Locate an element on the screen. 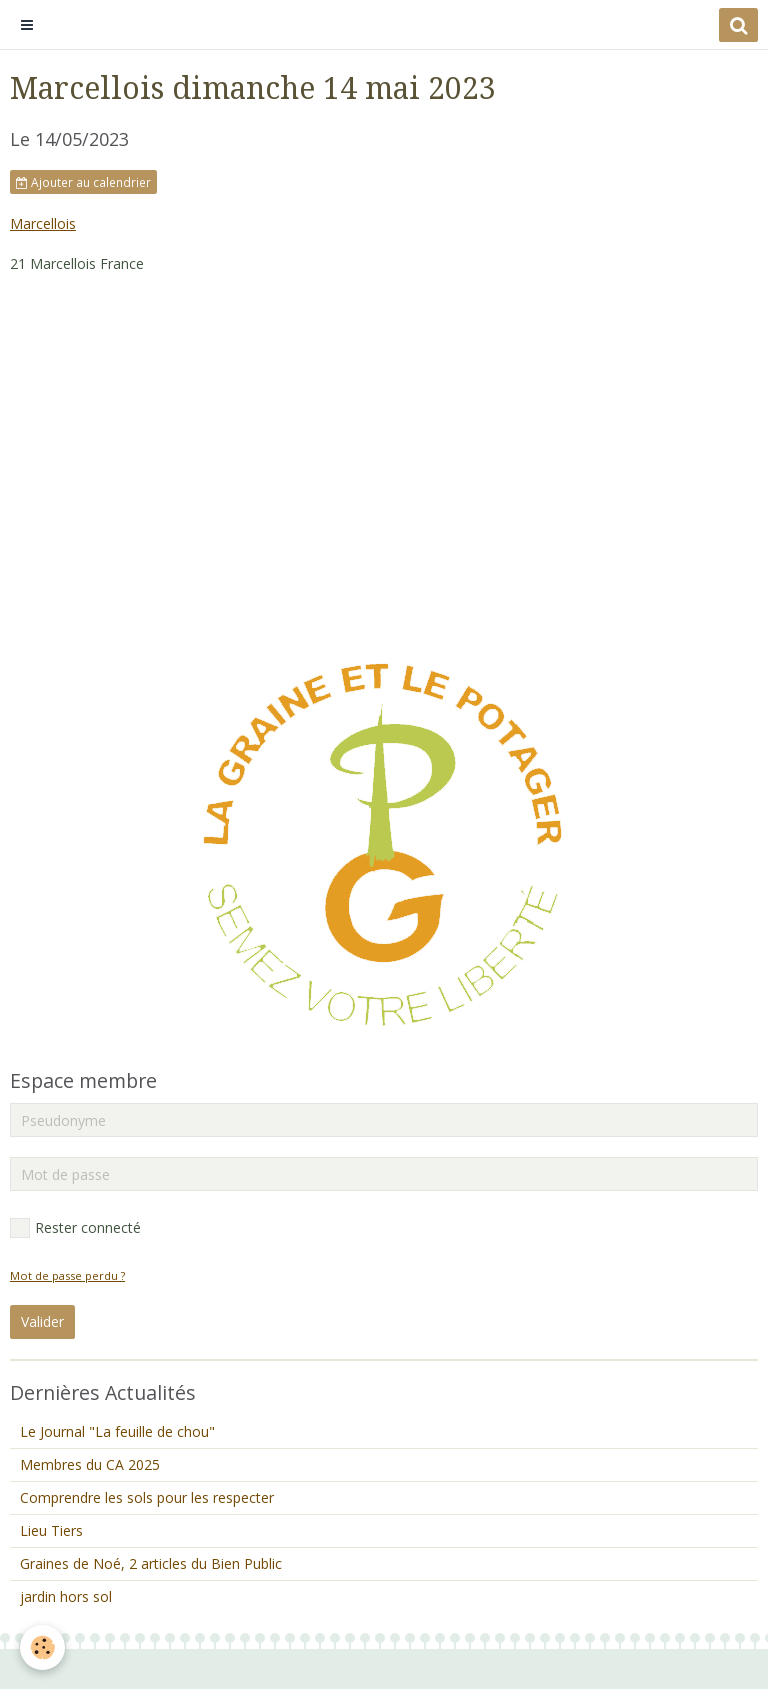 This screenshot has width=768, height=1689. Membres du CA 2025 is located at coordinates (90, 1464).